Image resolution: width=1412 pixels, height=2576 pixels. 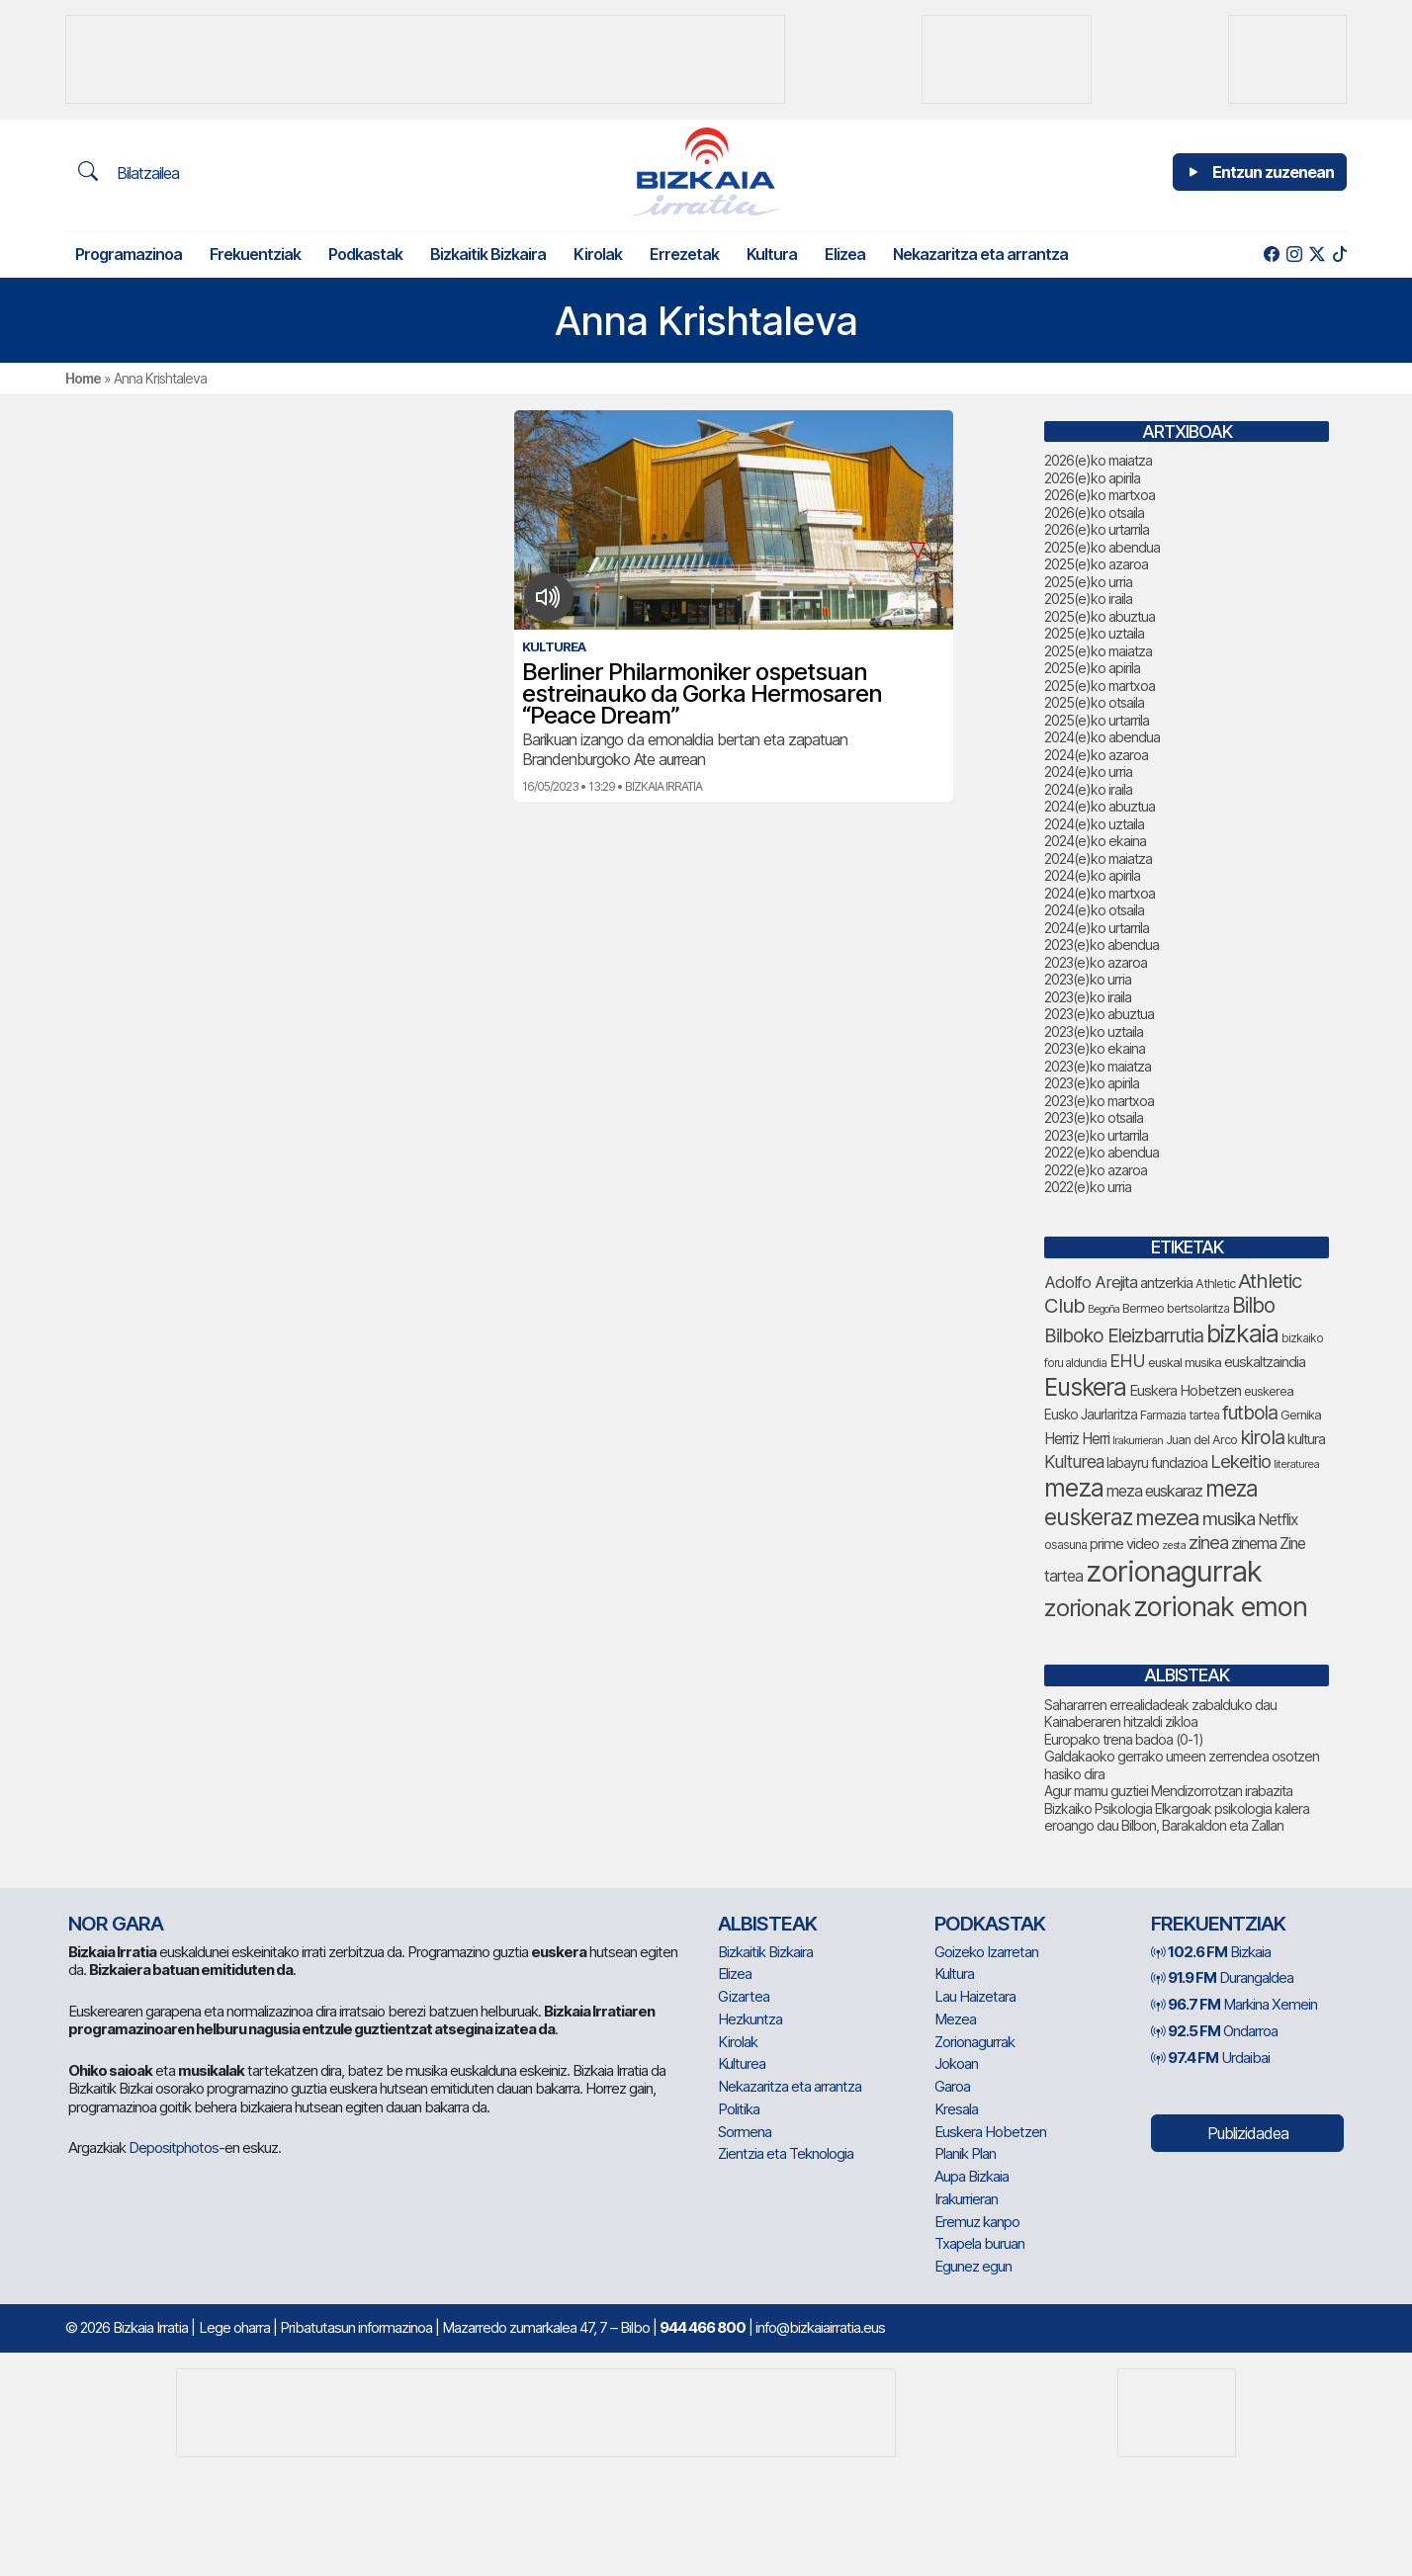 What do you see at coordinates (1091, 1082) in the screenshot?
I see `2023(e)ko apirila` at bounding box center [1091, 1082].